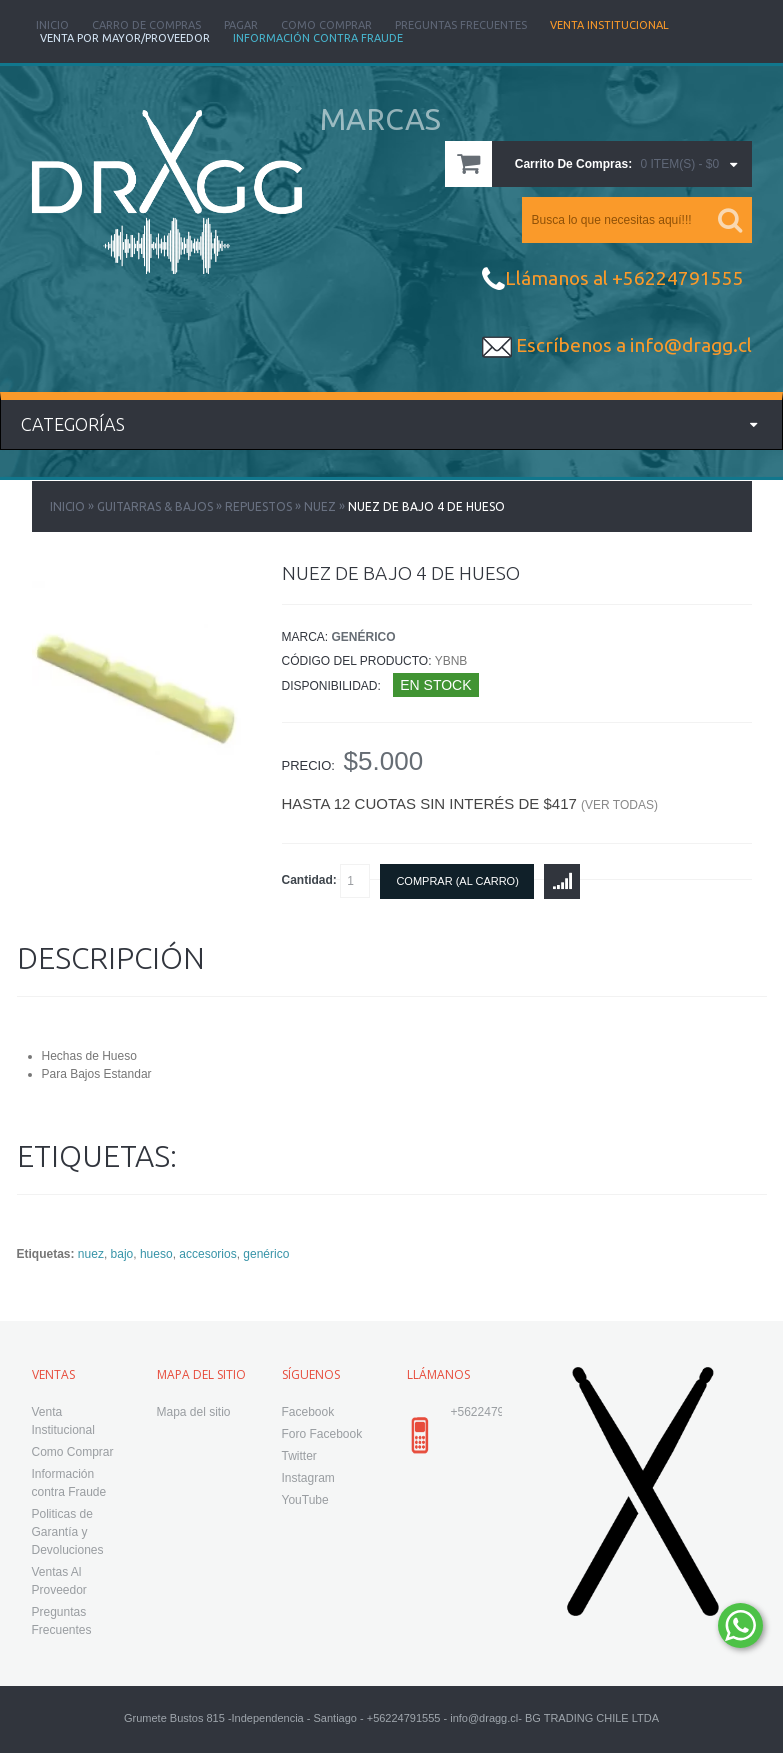 The image size is (783, 1753). What do you see at coordinates (308, 1412) in the screenshot?
I see `Facebook` at bounding box center [308, 1412].